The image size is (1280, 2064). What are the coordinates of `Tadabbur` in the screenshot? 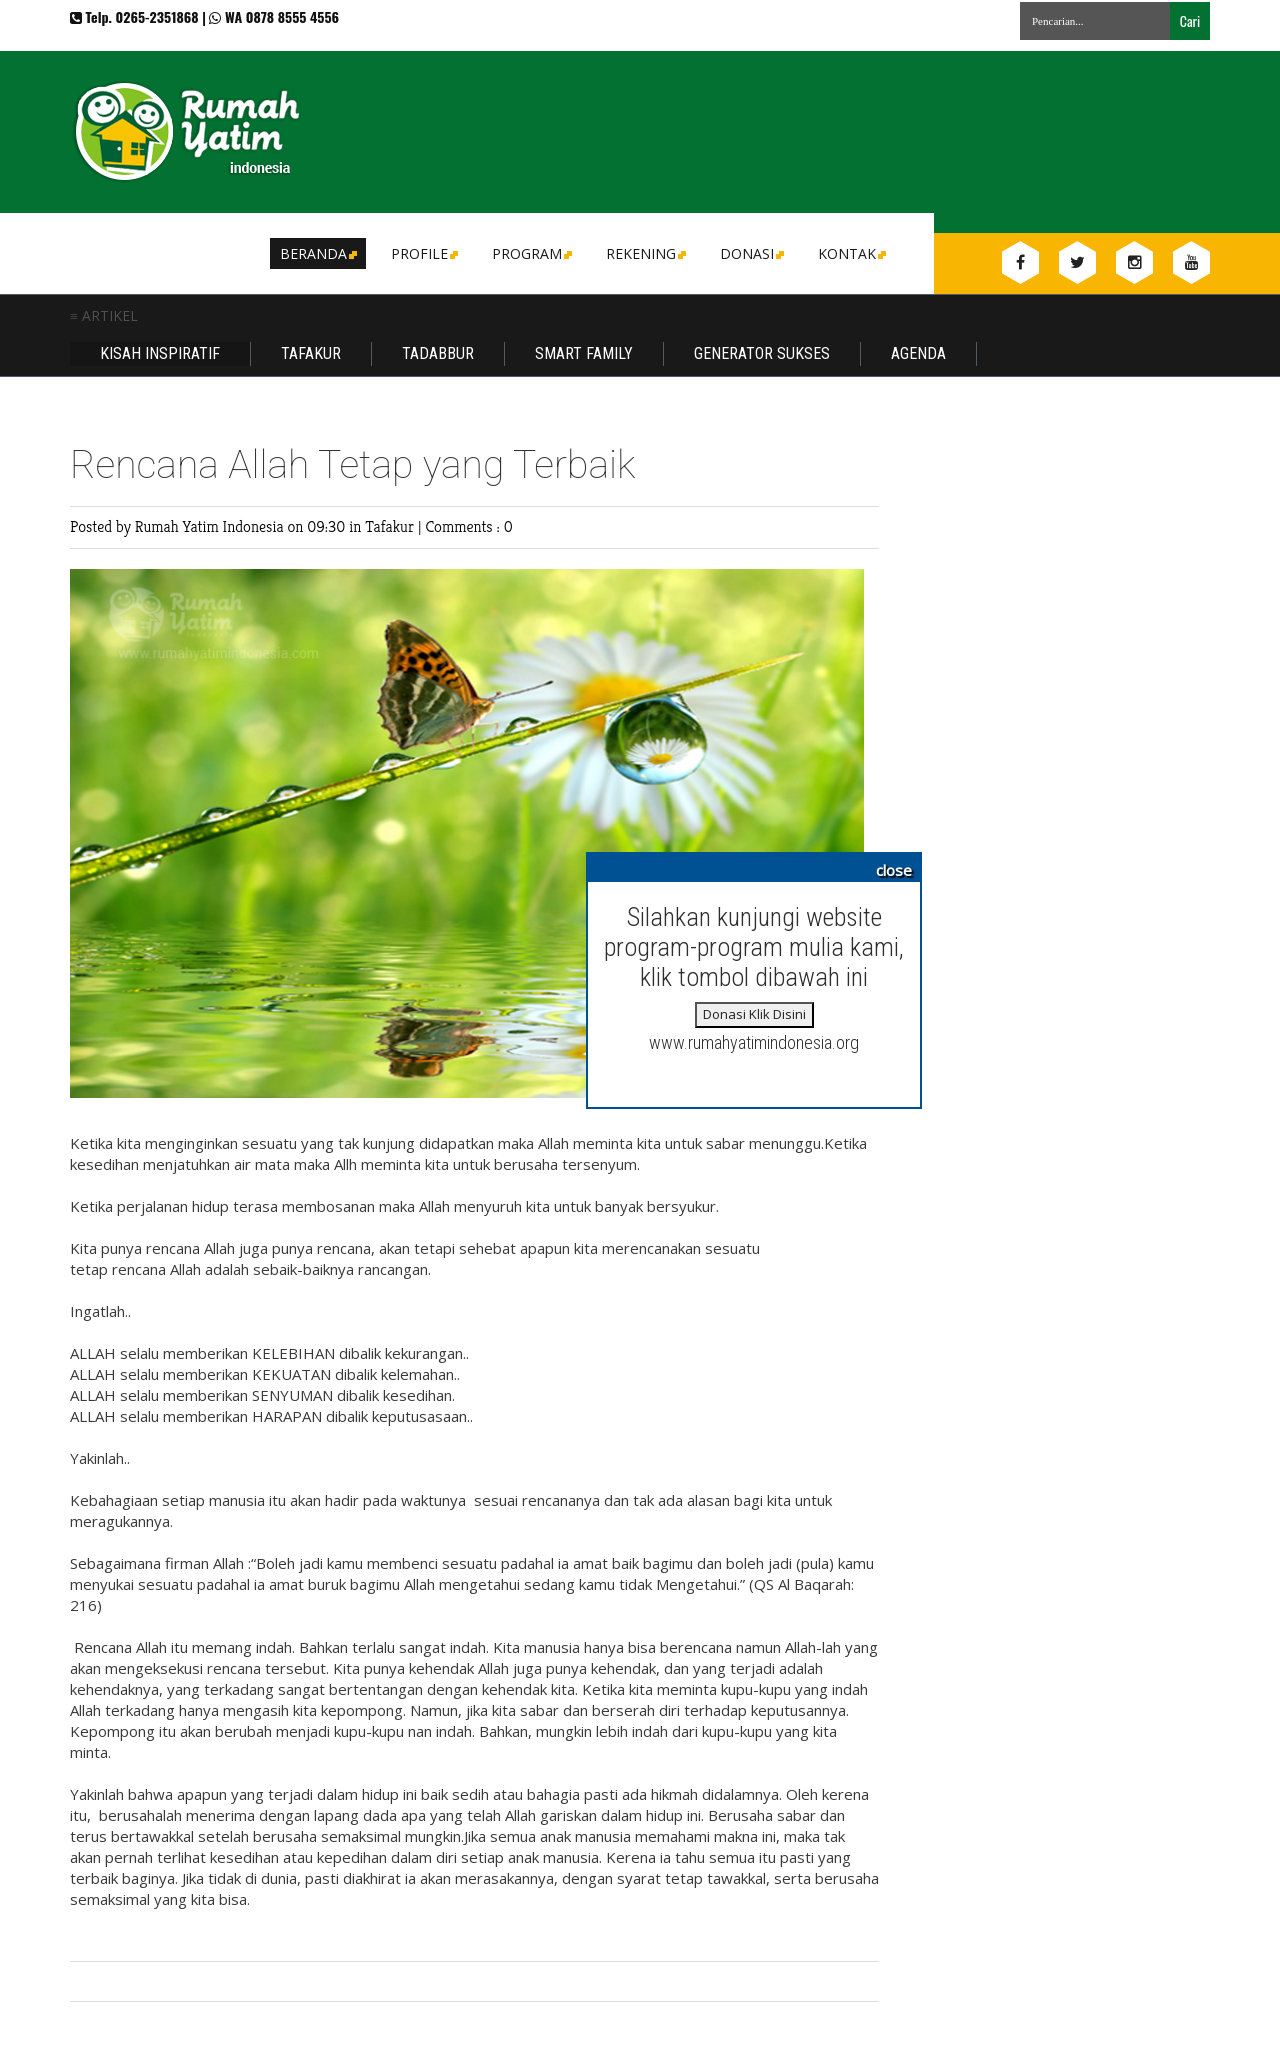 It's located at (438, 353).